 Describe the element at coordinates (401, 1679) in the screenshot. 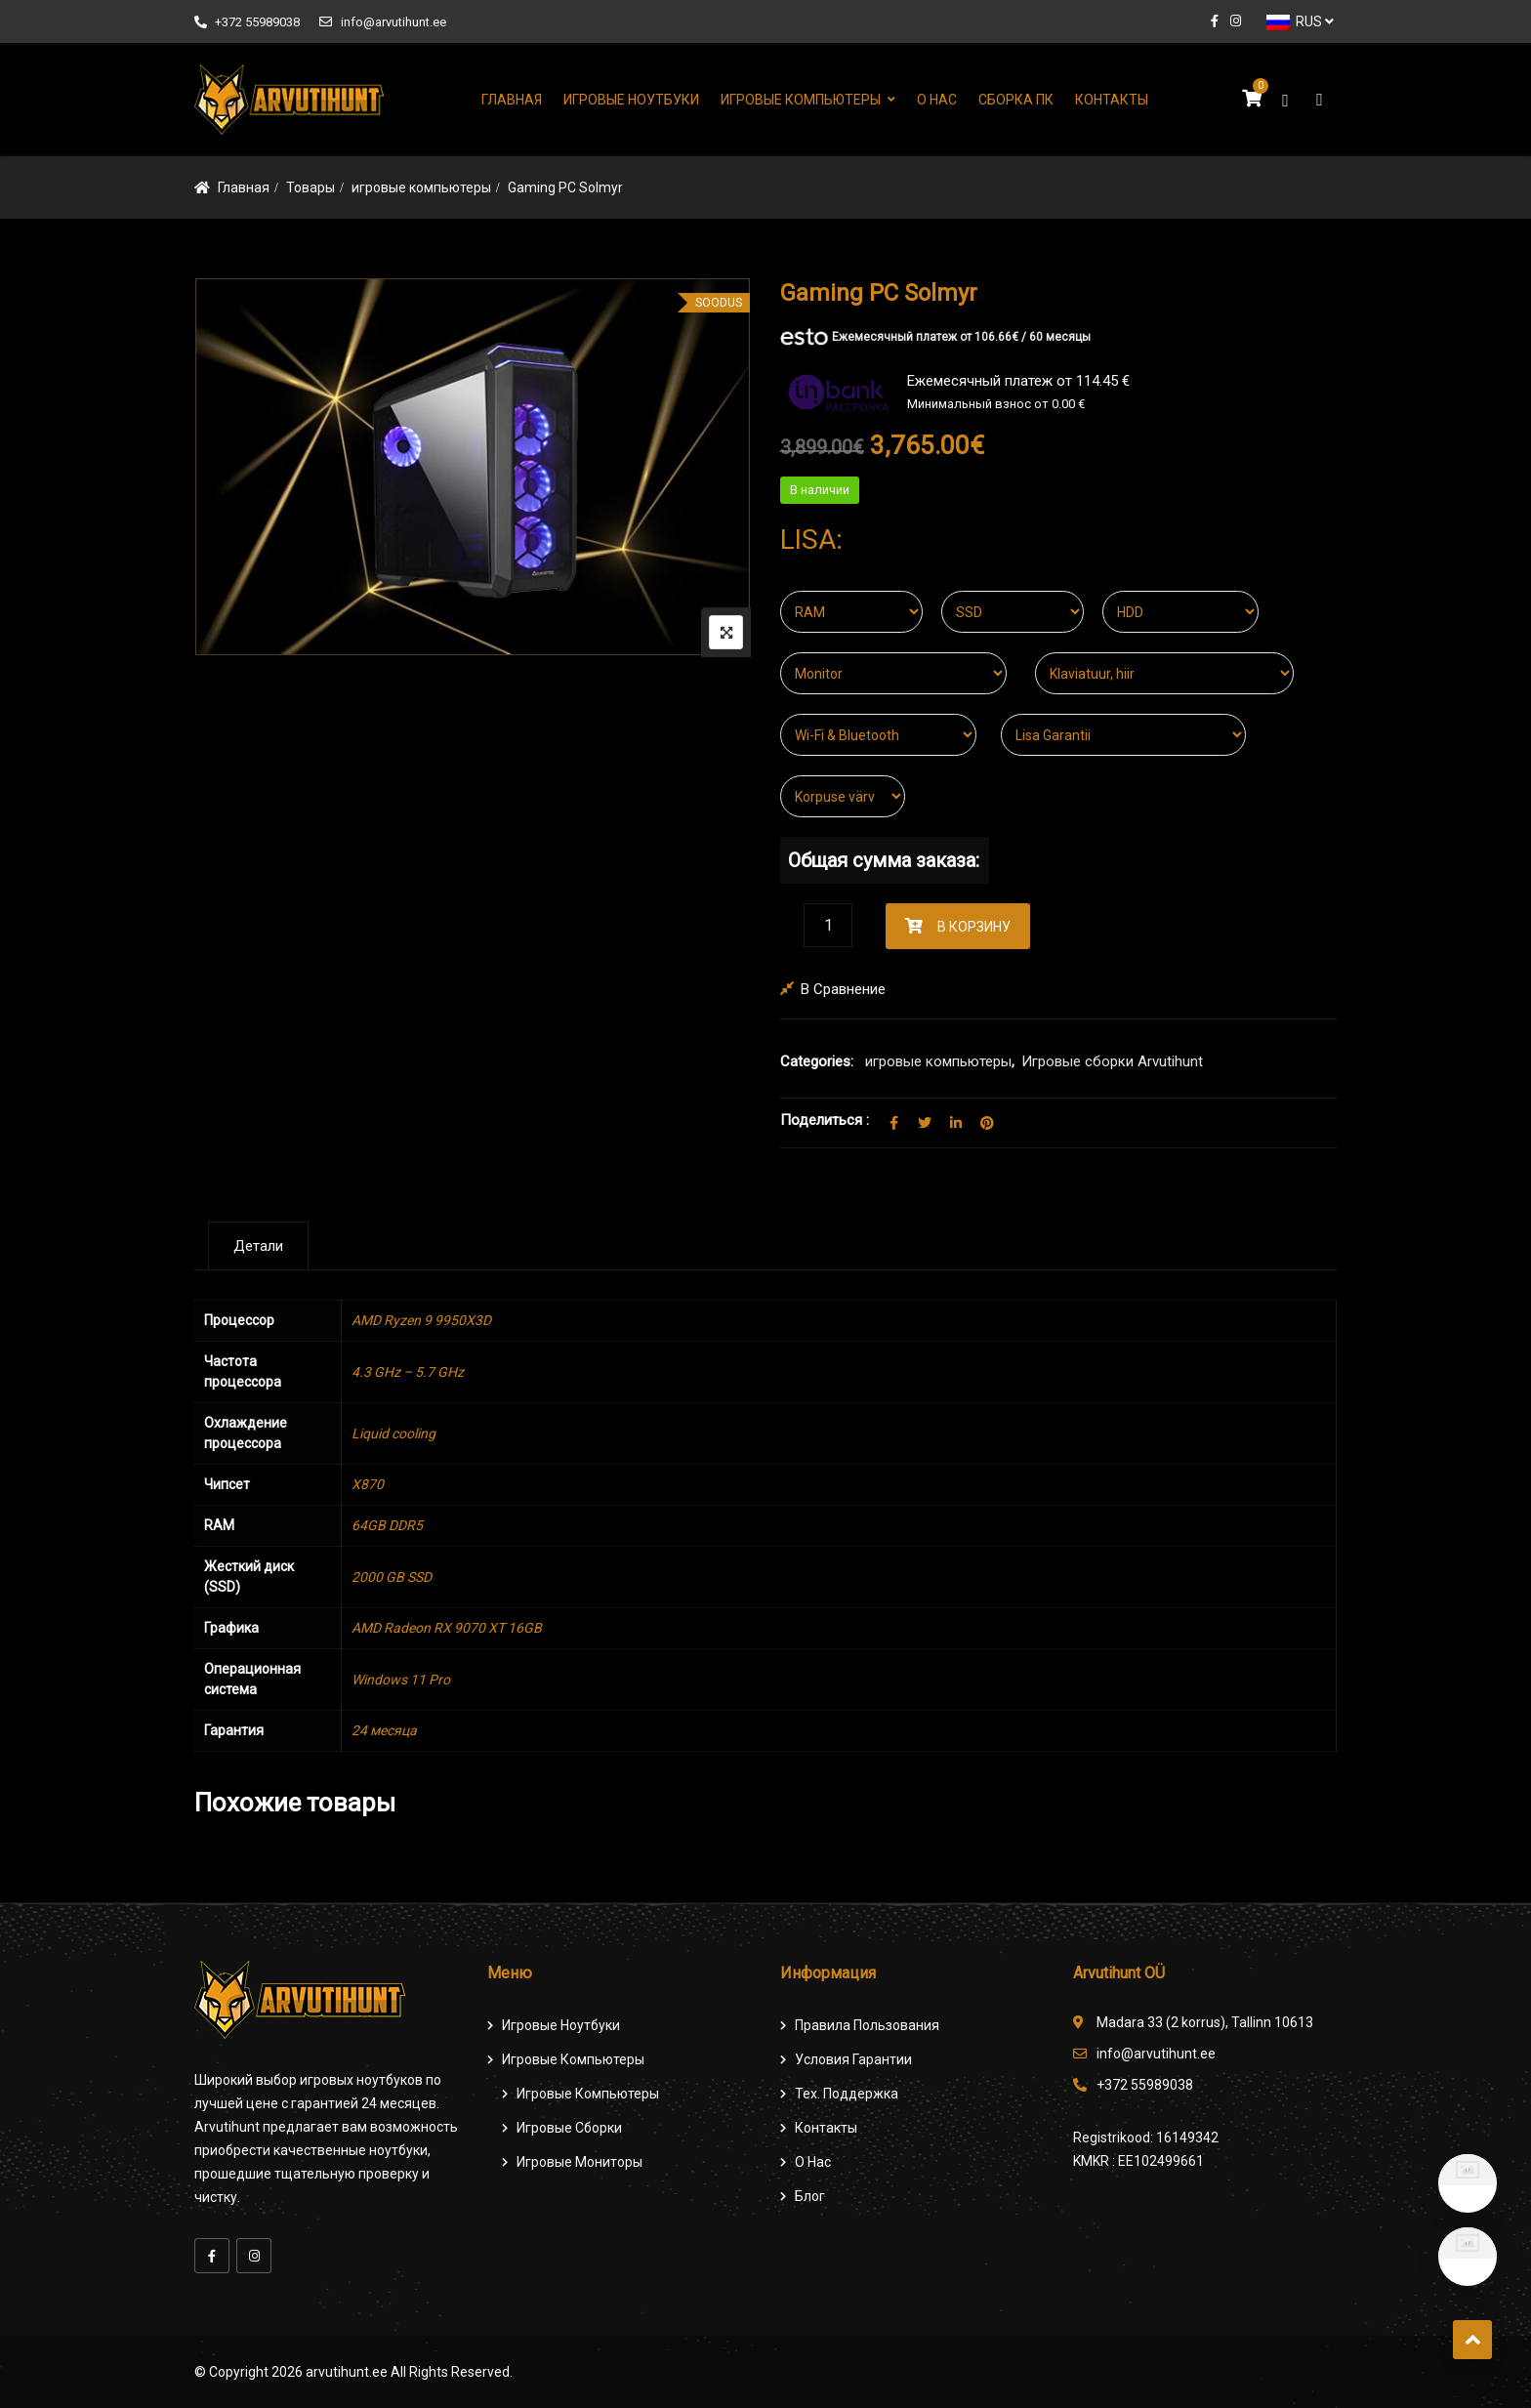

I see `Windows 11 Pro` at that location.